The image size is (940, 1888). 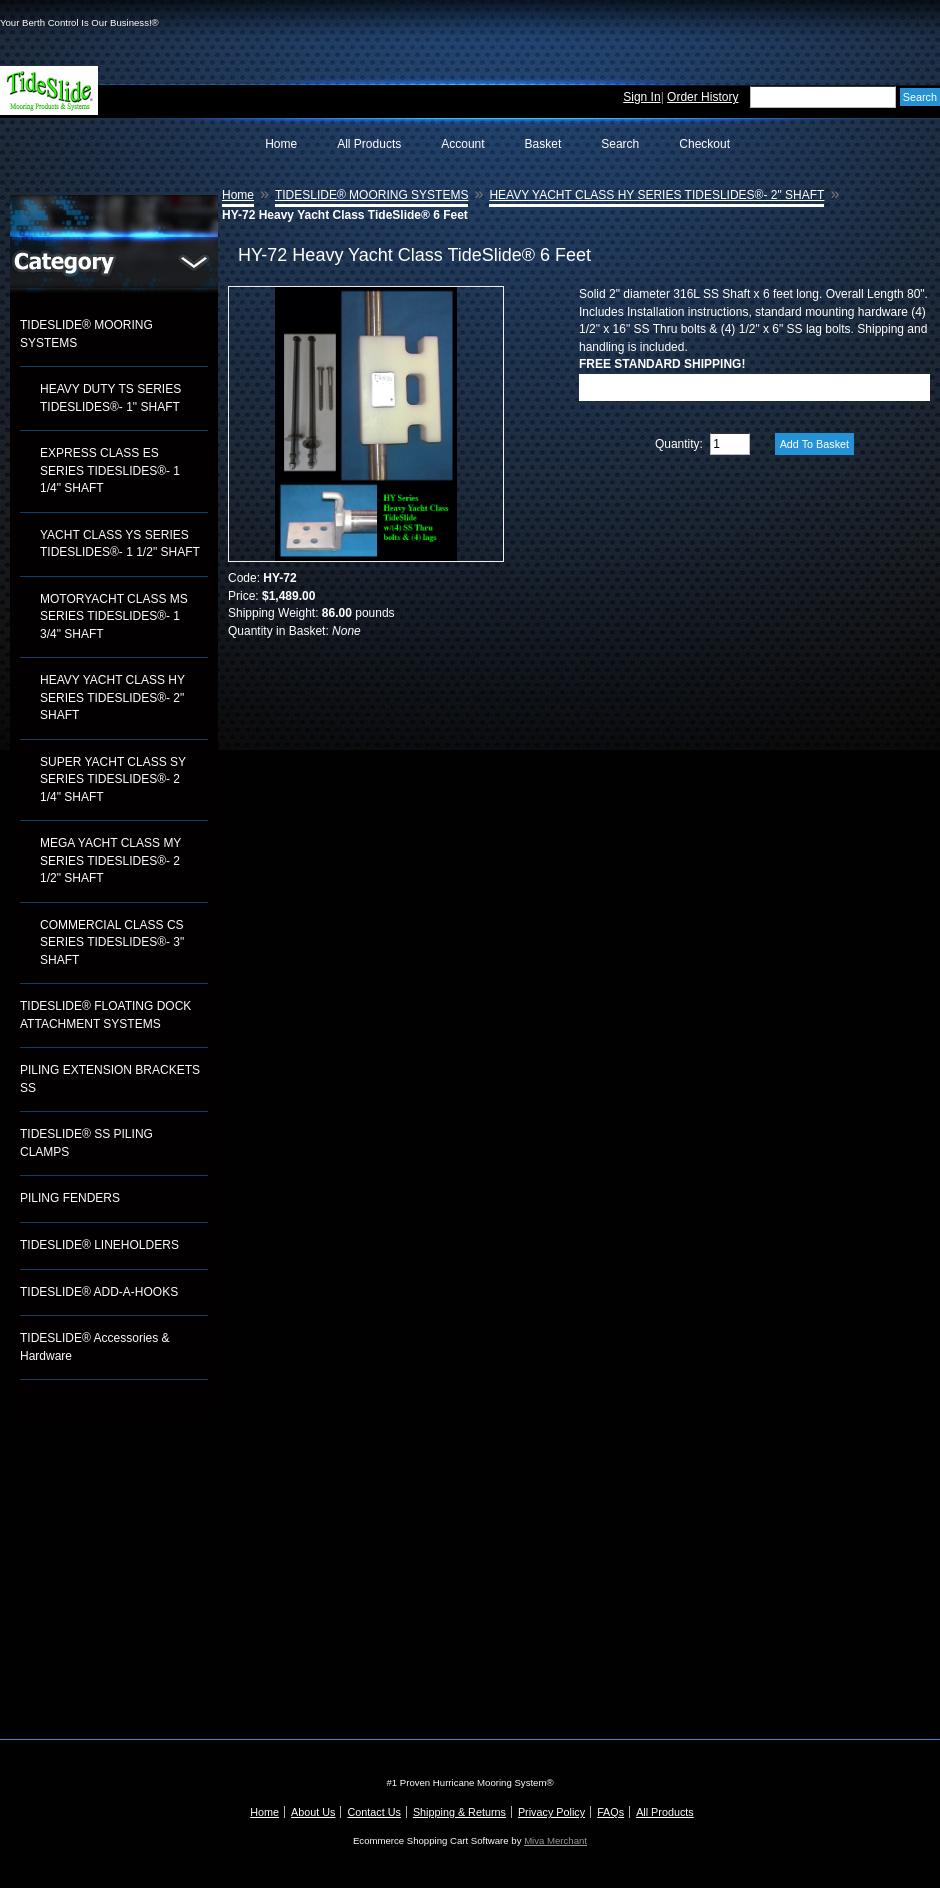 What do you see at coordinates (99, 1245) in the screenshot?
I see `TIDESLIDE® LINEHOLDERS` at bounding box center [99, 1245].